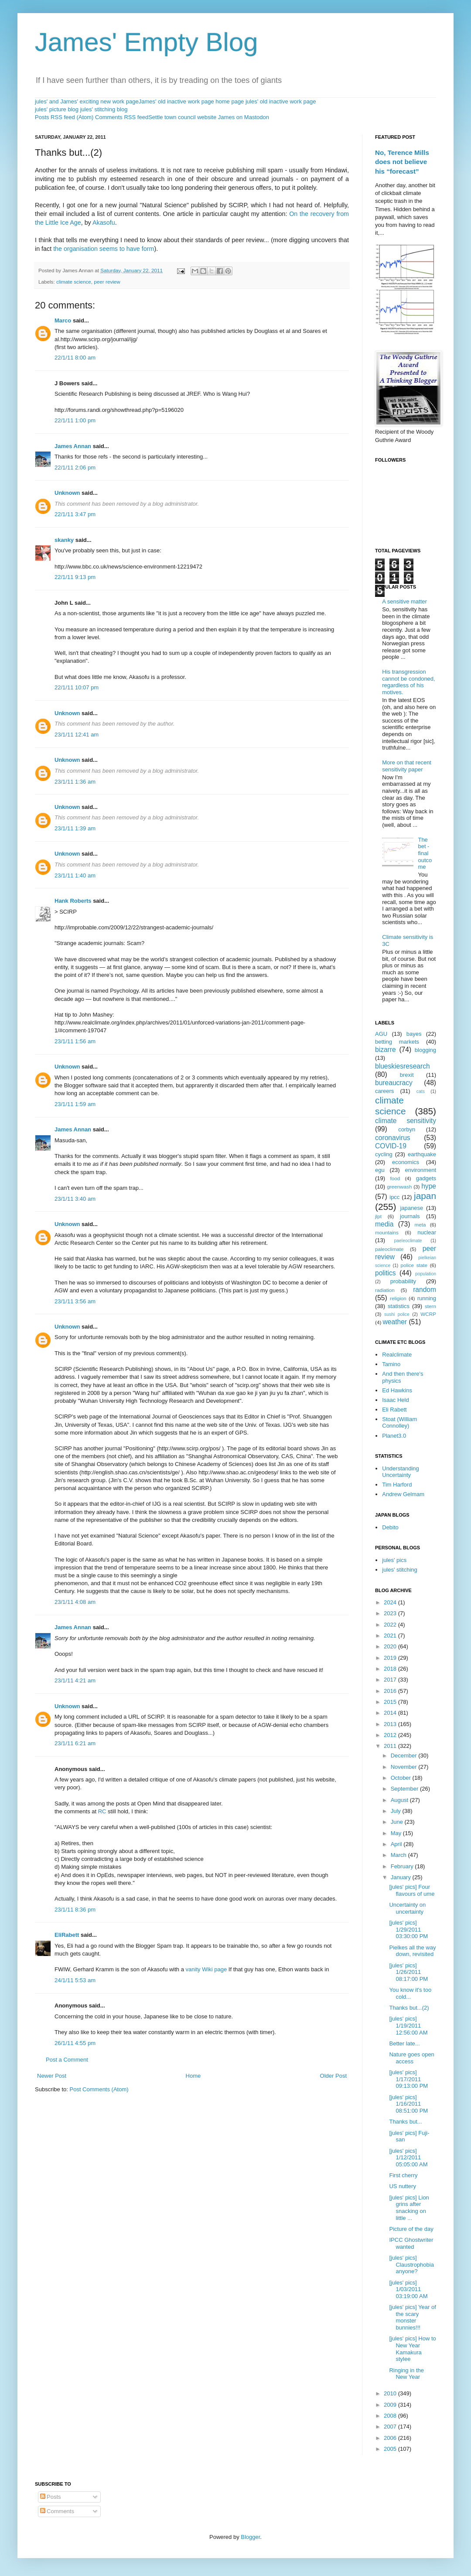 This screenshot has width=471, height=2576. What do you see at coordinates (403, 1494) in the screenshot?
I see `Andrew Gelmam` at bounding box center [403, 1494].